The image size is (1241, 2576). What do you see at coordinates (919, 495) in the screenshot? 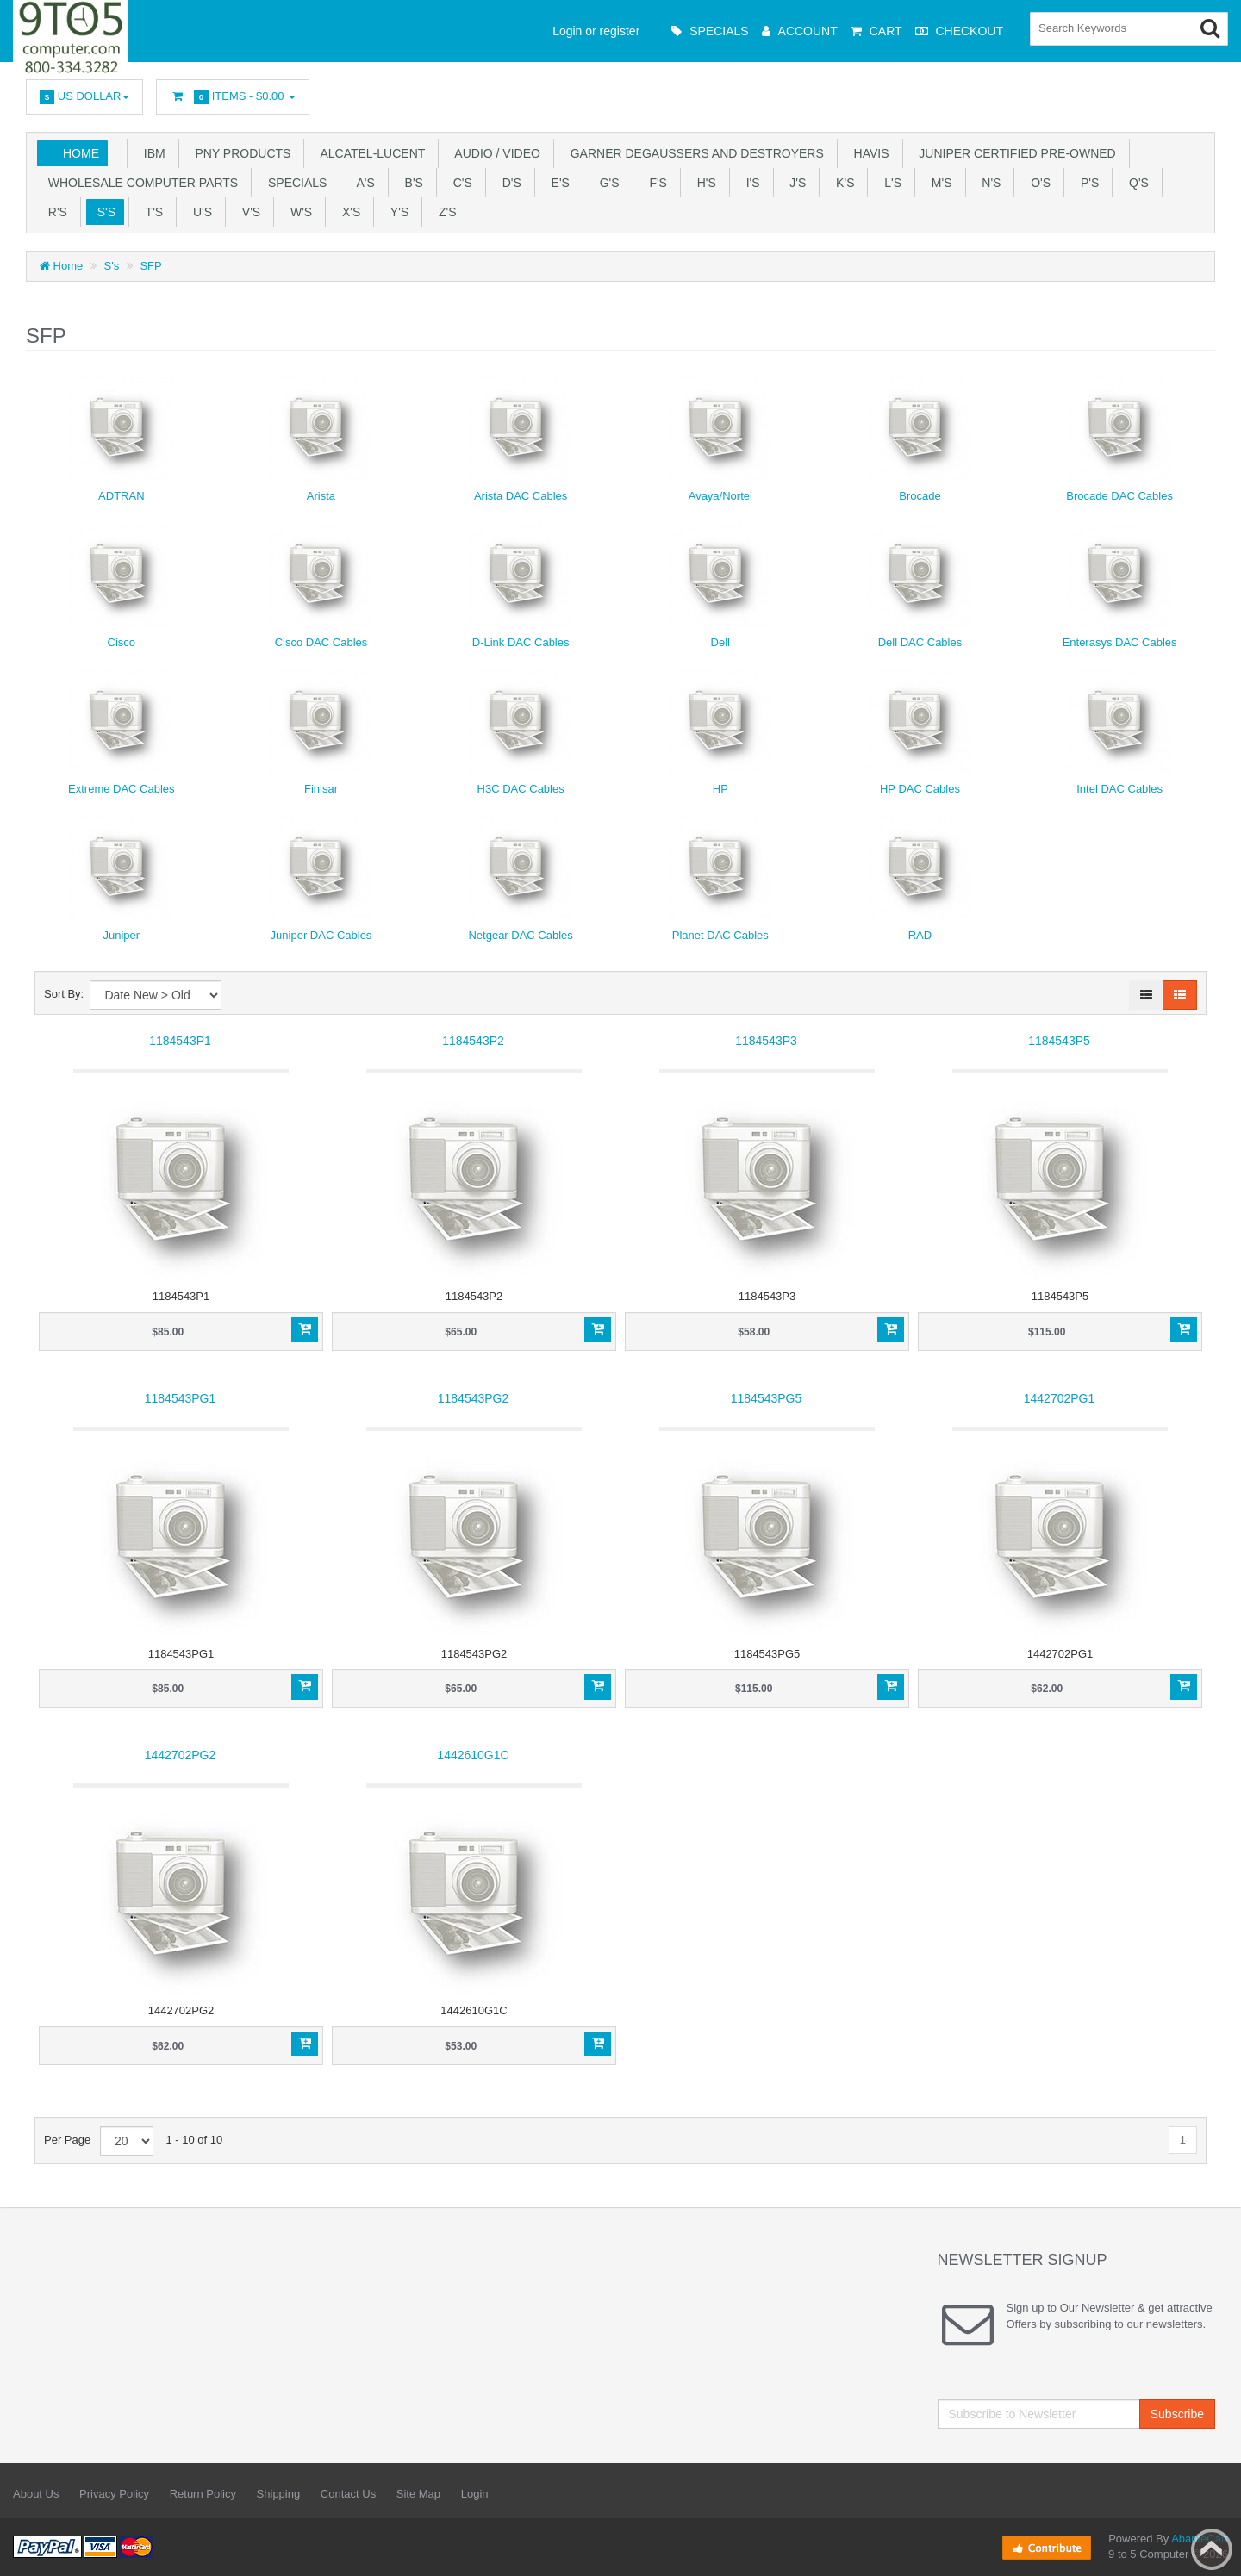
I see `Brocade` at bounding box center [919, 495].